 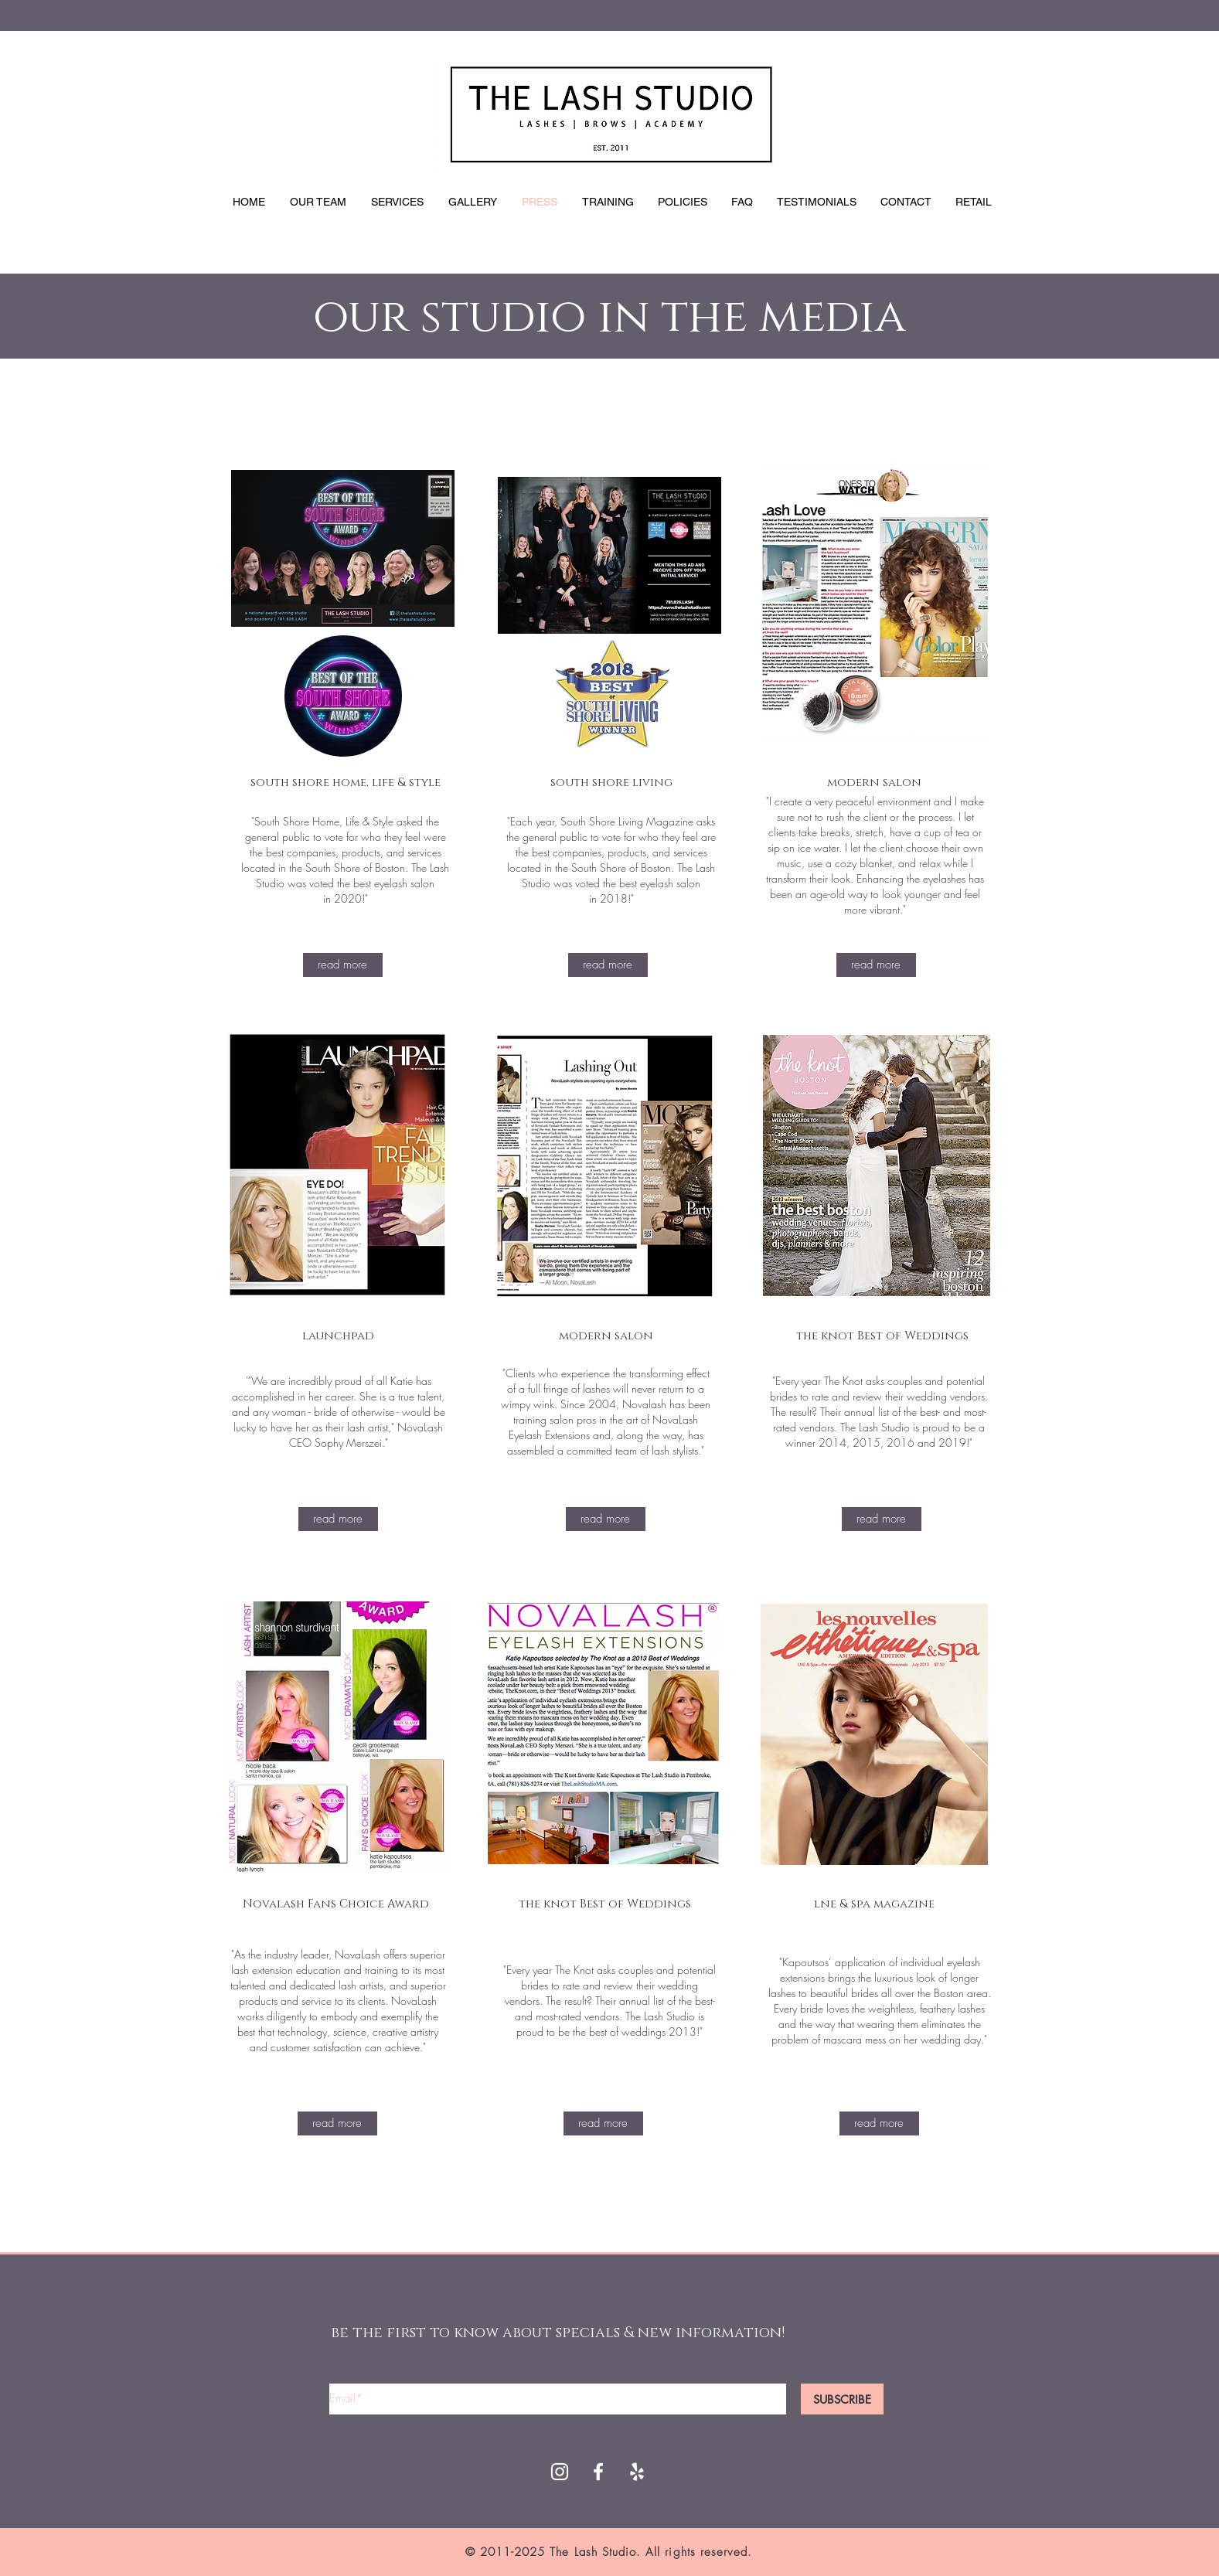 I want to click on [Yelp], so click(x=637, y=2471).